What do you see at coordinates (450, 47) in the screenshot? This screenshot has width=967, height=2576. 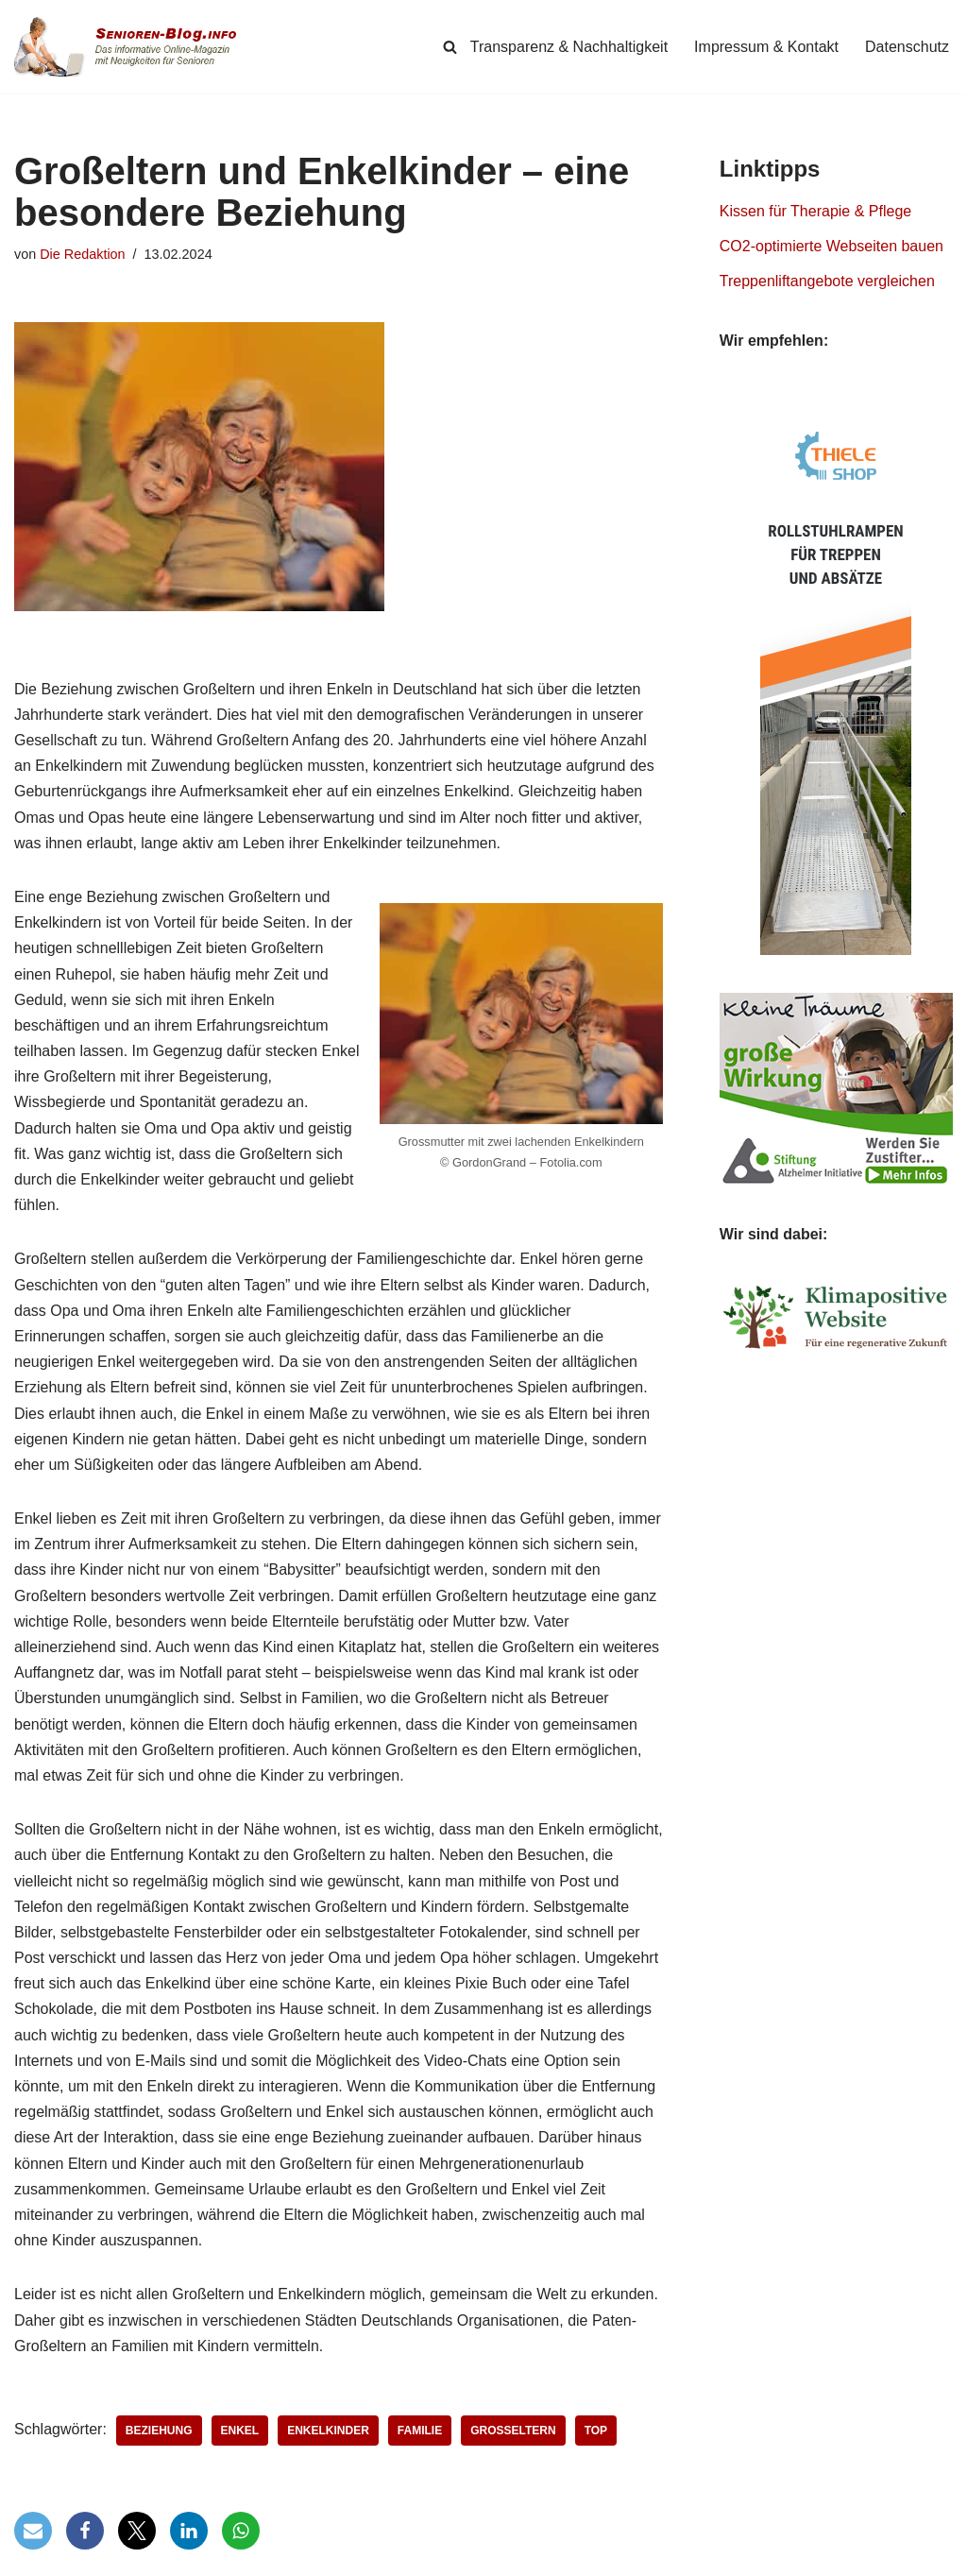 I see `[Suchen]` at bounding box center [450, 47].